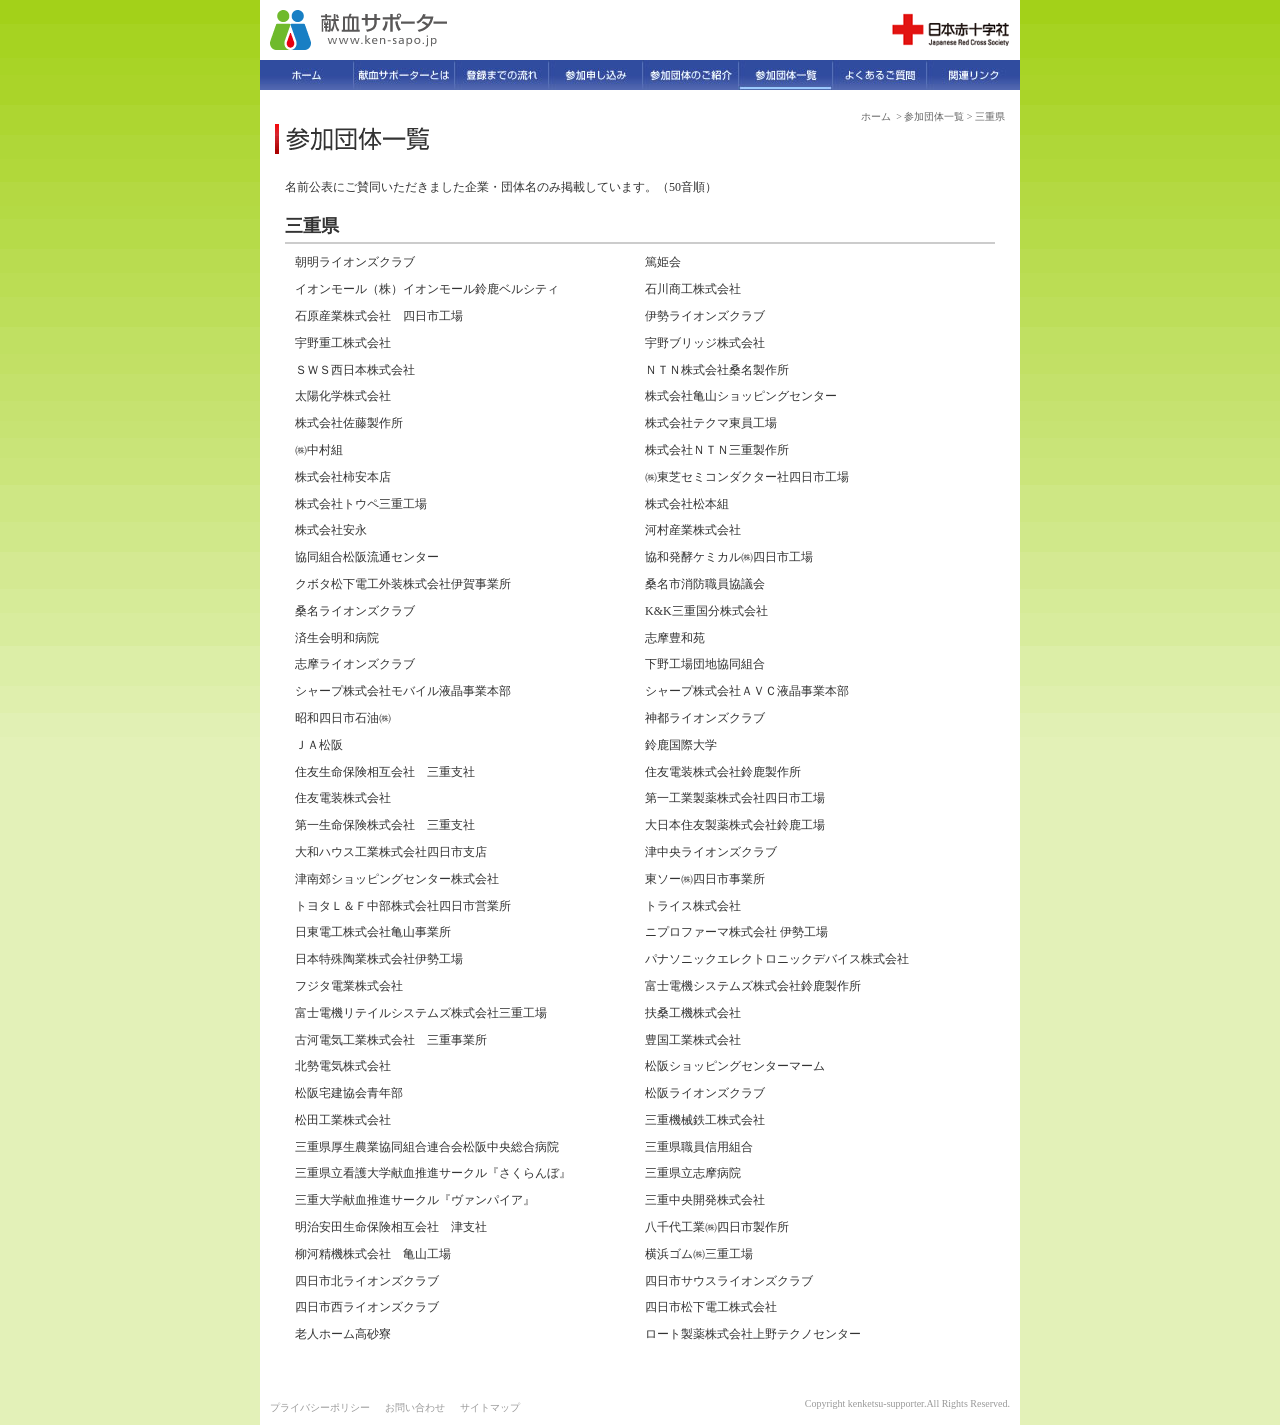 This screenshot has width=1280, height=1425. Describe the element at coordinates (876, 116) in the screenshot. I see `ホーム` at that location.